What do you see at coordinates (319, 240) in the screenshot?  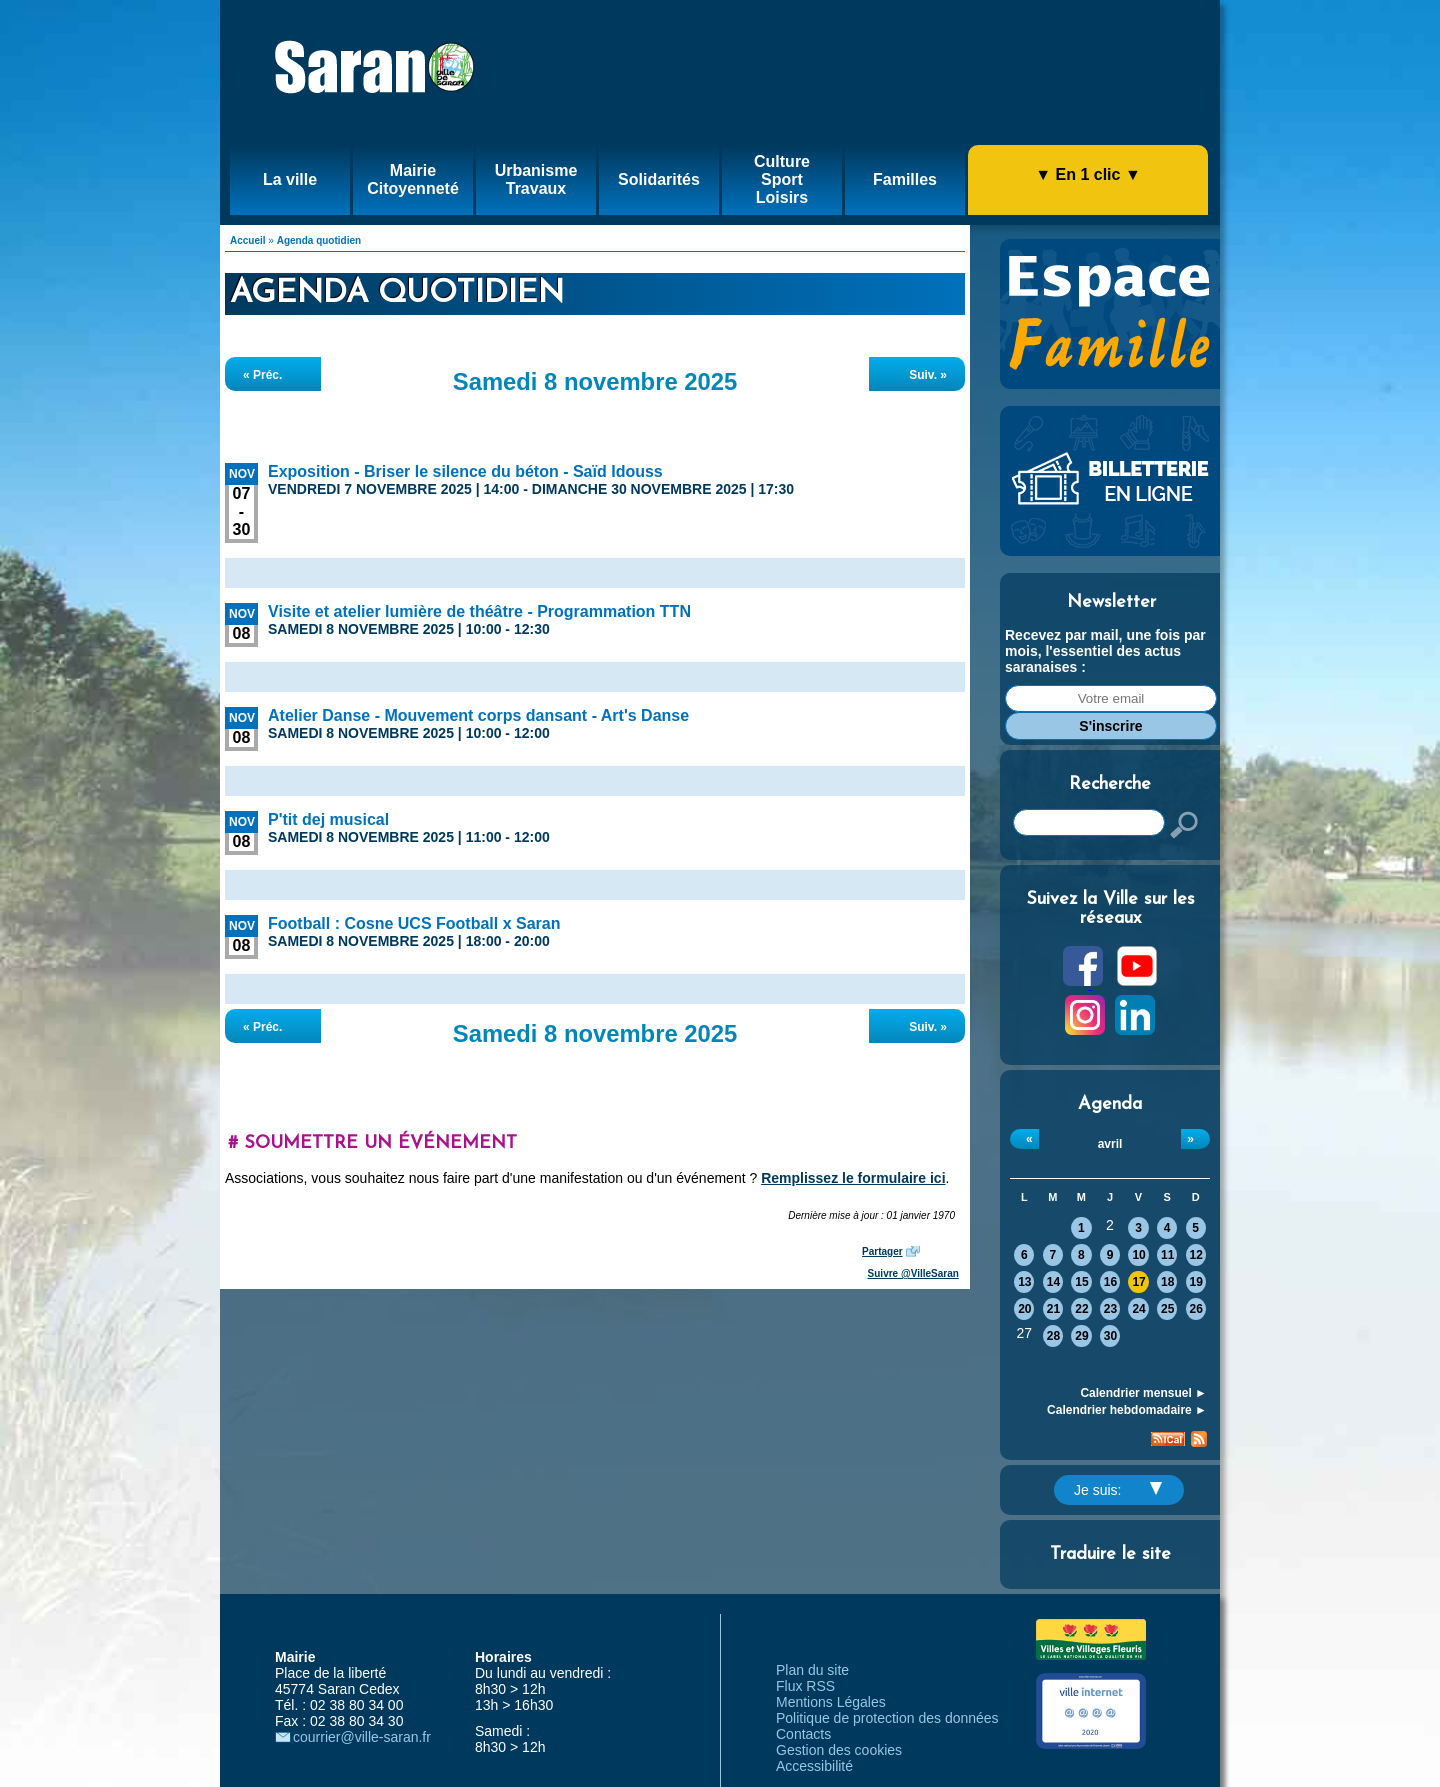 I see `Agenda quotidien` at bounding box center [319, 240].